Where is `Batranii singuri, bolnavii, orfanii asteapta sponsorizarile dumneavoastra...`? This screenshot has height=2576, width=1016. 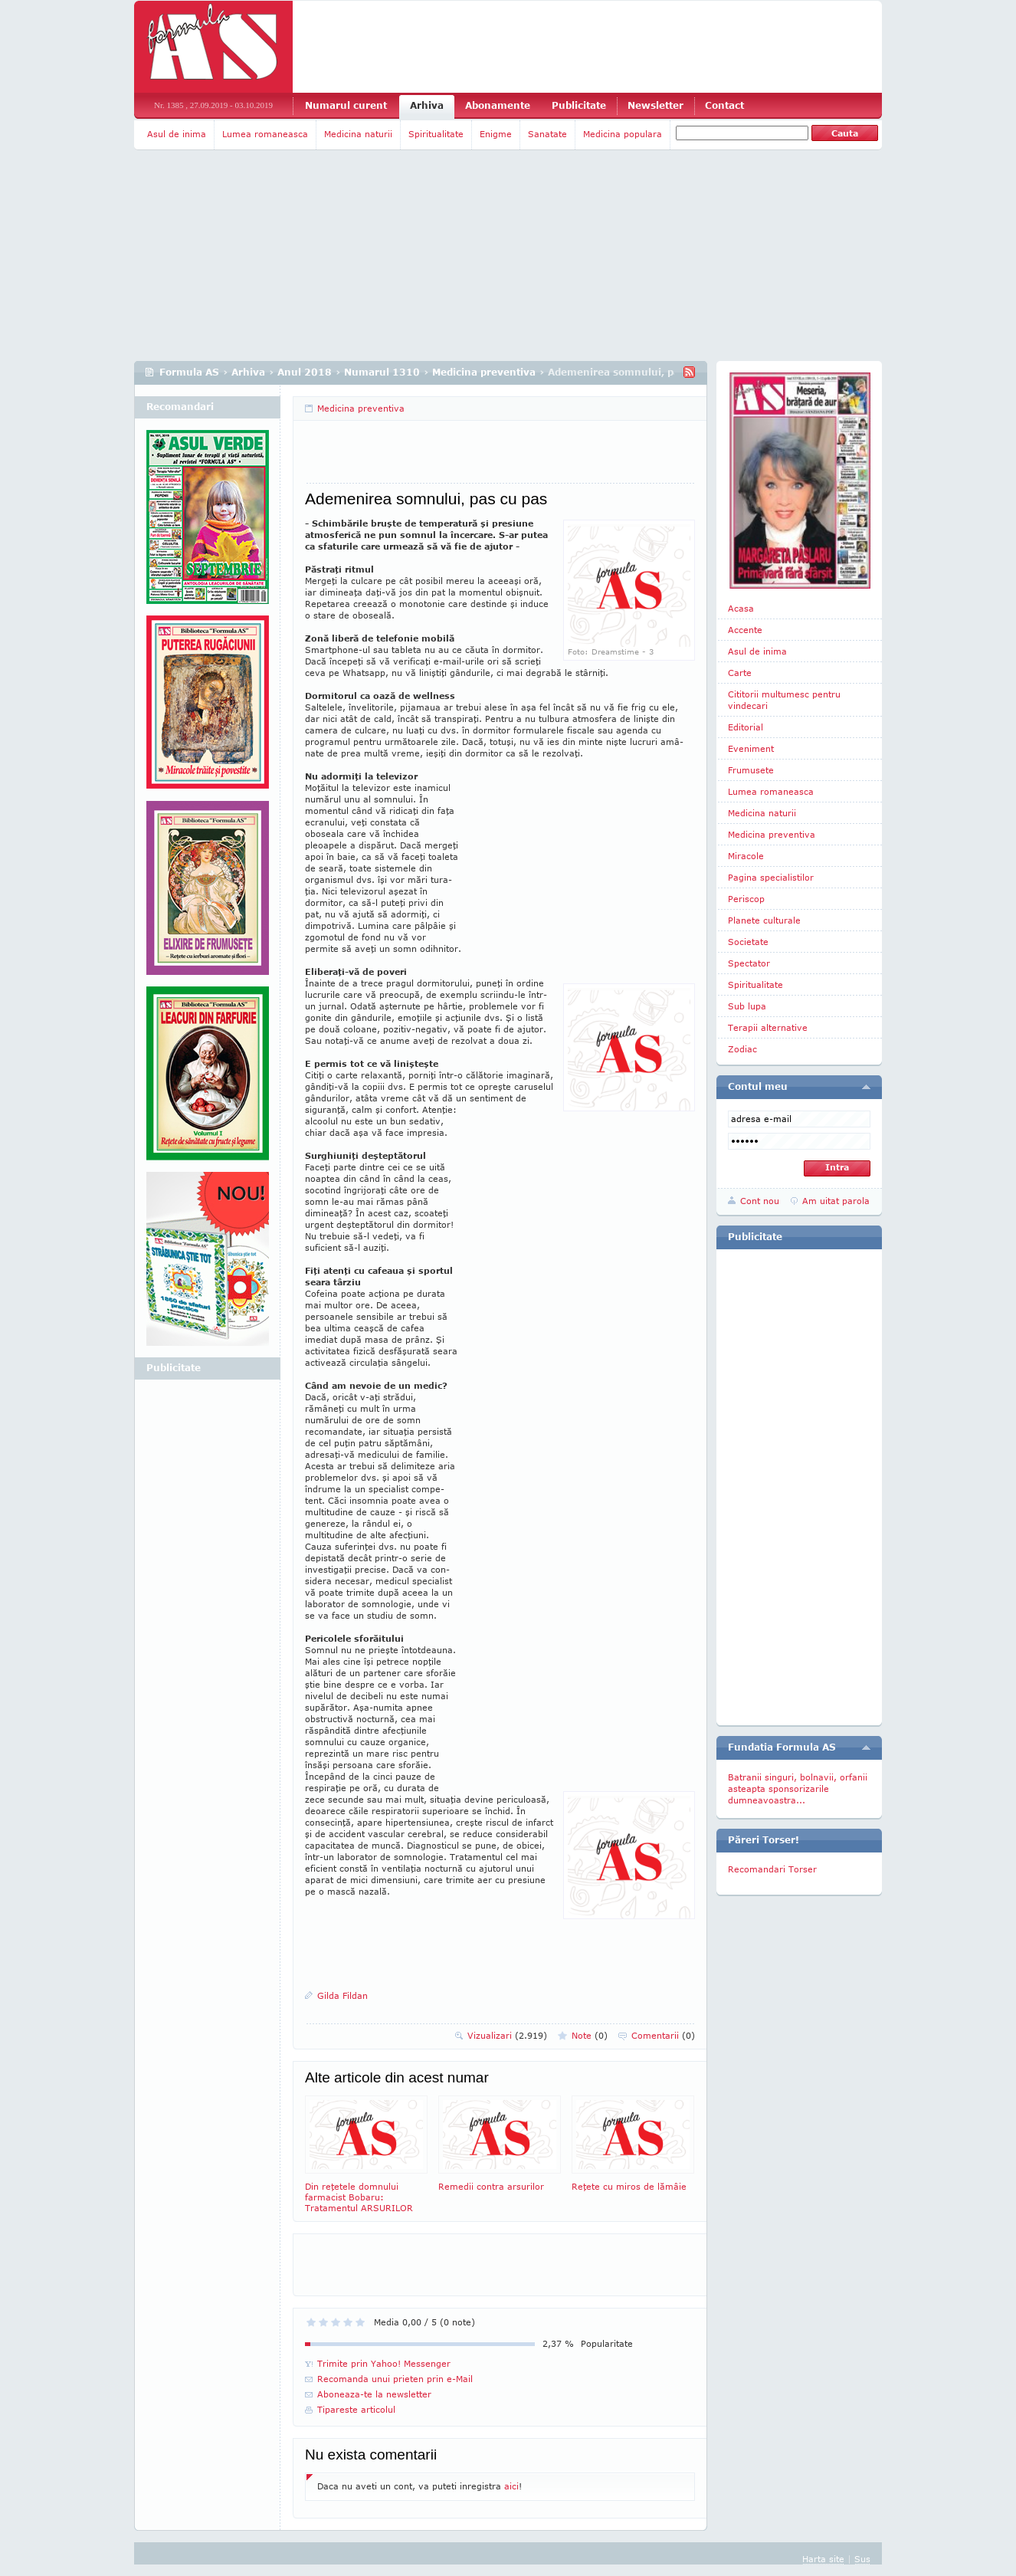
Batranii singuri, bolnavii, orfanii asteapta sponsorizarile dumneavoastra... is located at coordinates (797, 1788).